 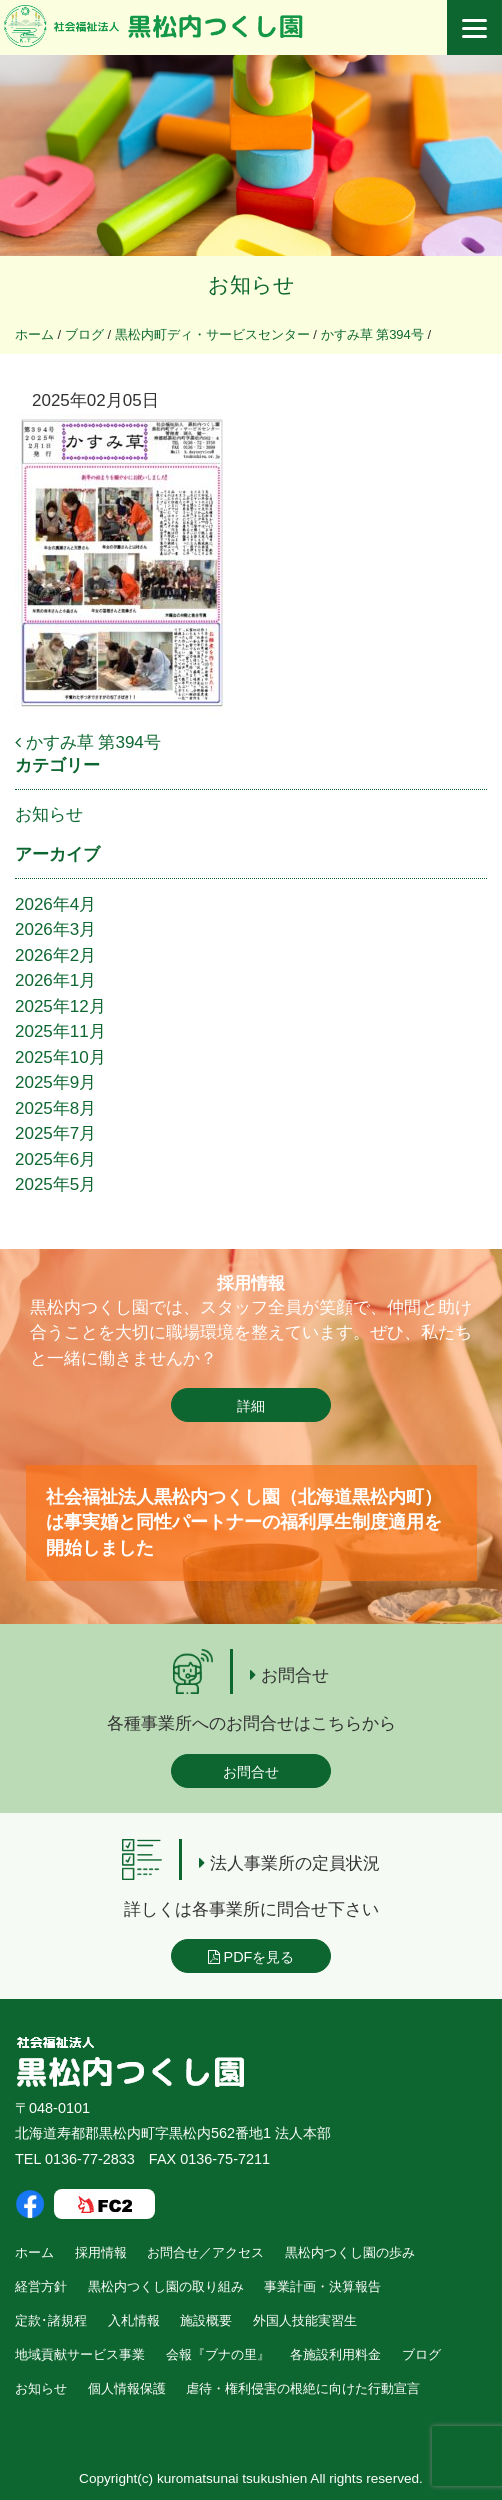 What do you see at coordinates (101, 2252) in the screenshot?
I see `採用情報` at bounding box center [101, 2252].